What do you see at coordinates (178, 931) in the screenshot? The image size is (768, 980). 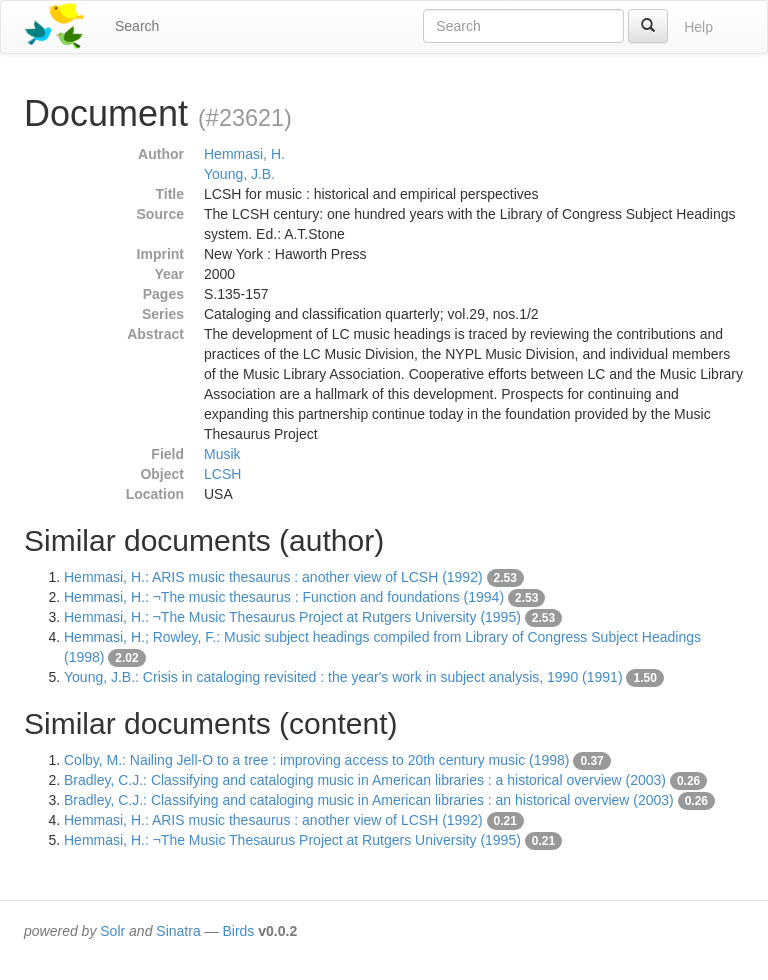 I see `Sinatra` at bounding box center [178, 931].